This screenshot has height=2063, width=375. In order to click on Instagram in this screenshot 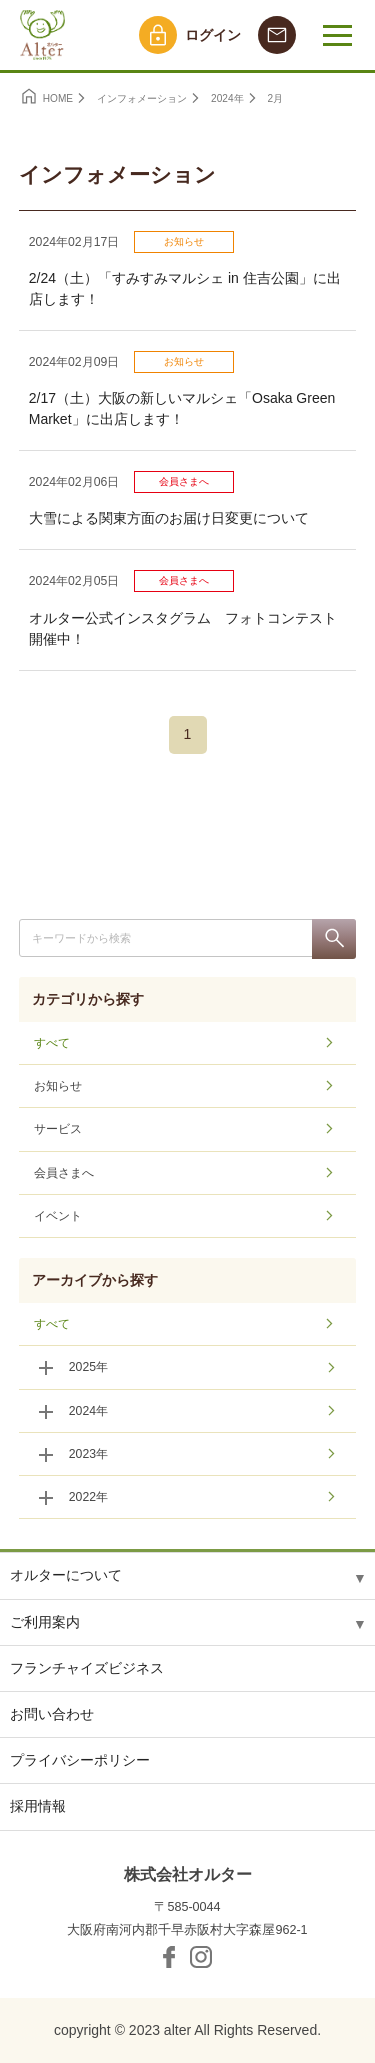, I will do `click(201, 1957)`.